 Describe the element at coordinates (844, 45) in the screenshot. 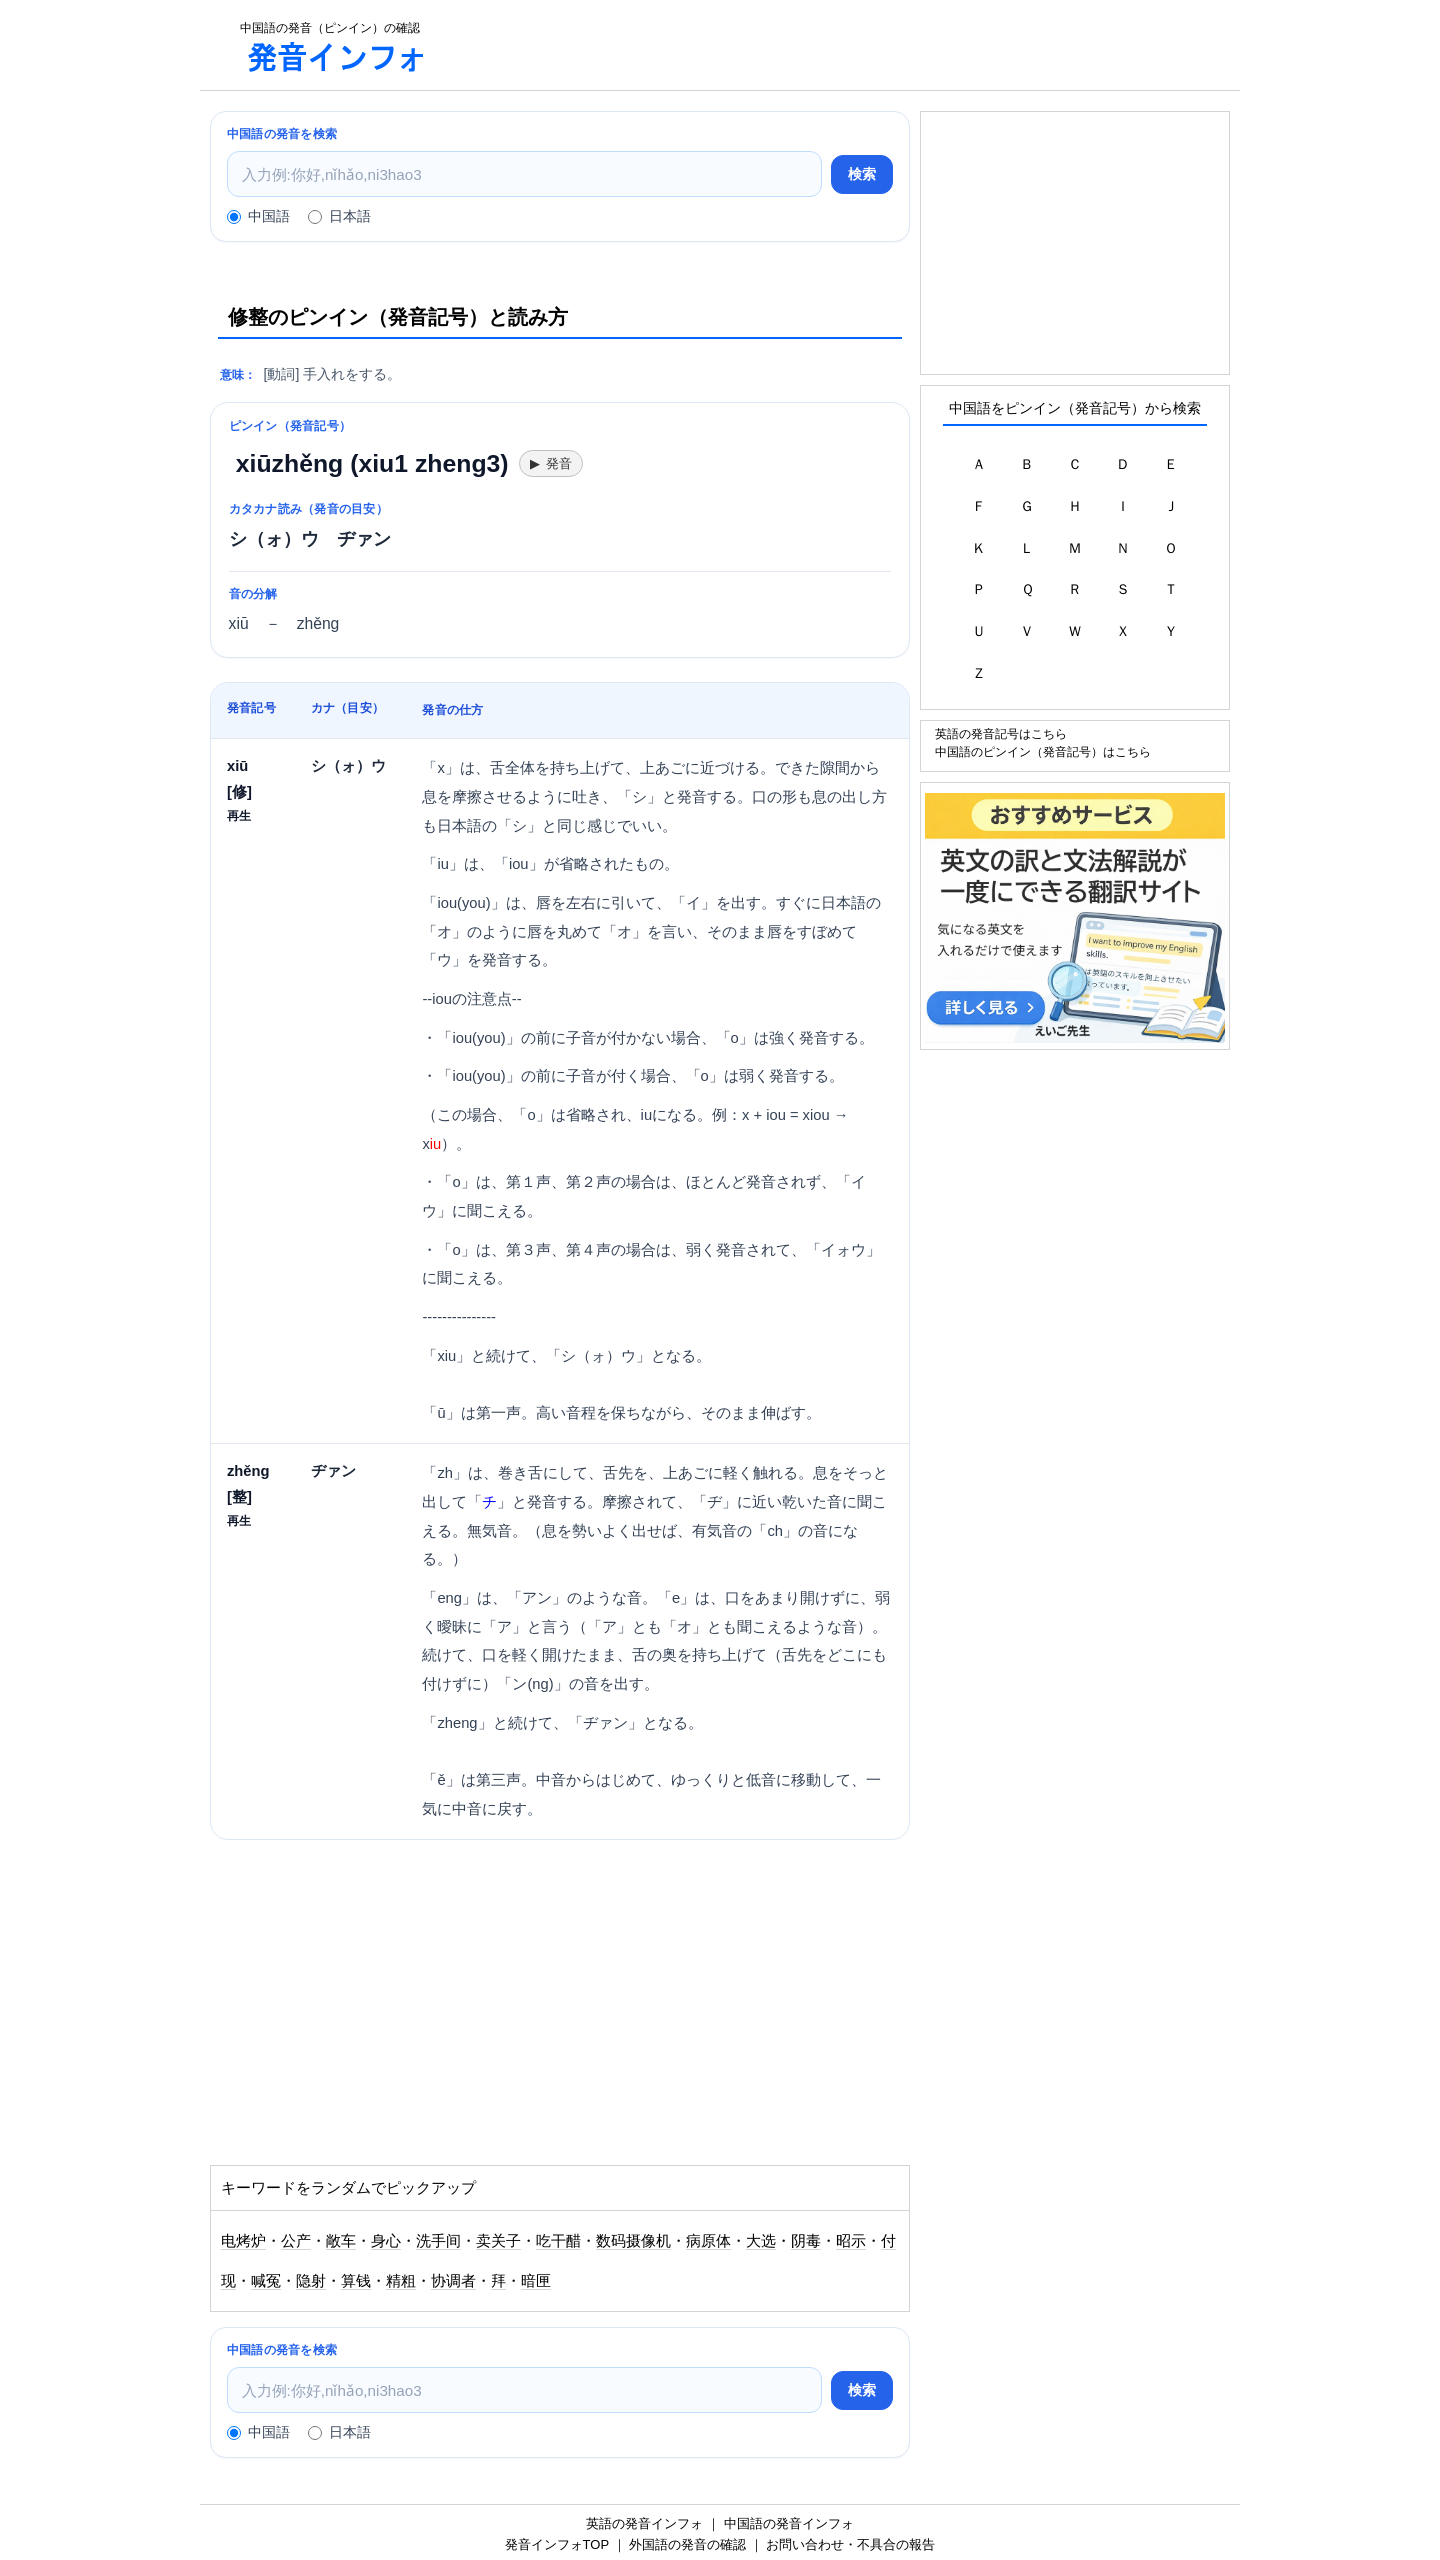

I see `[Advertisement]` at that location.